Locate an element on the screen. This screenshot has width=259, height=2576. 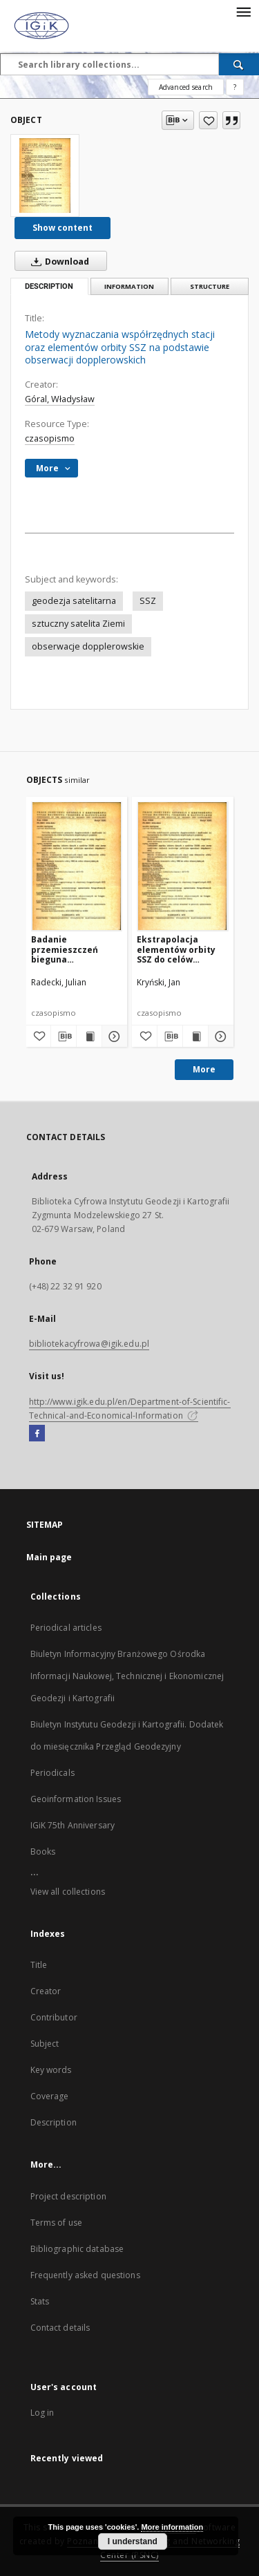
I understand is located at coordinates (132, 2541).